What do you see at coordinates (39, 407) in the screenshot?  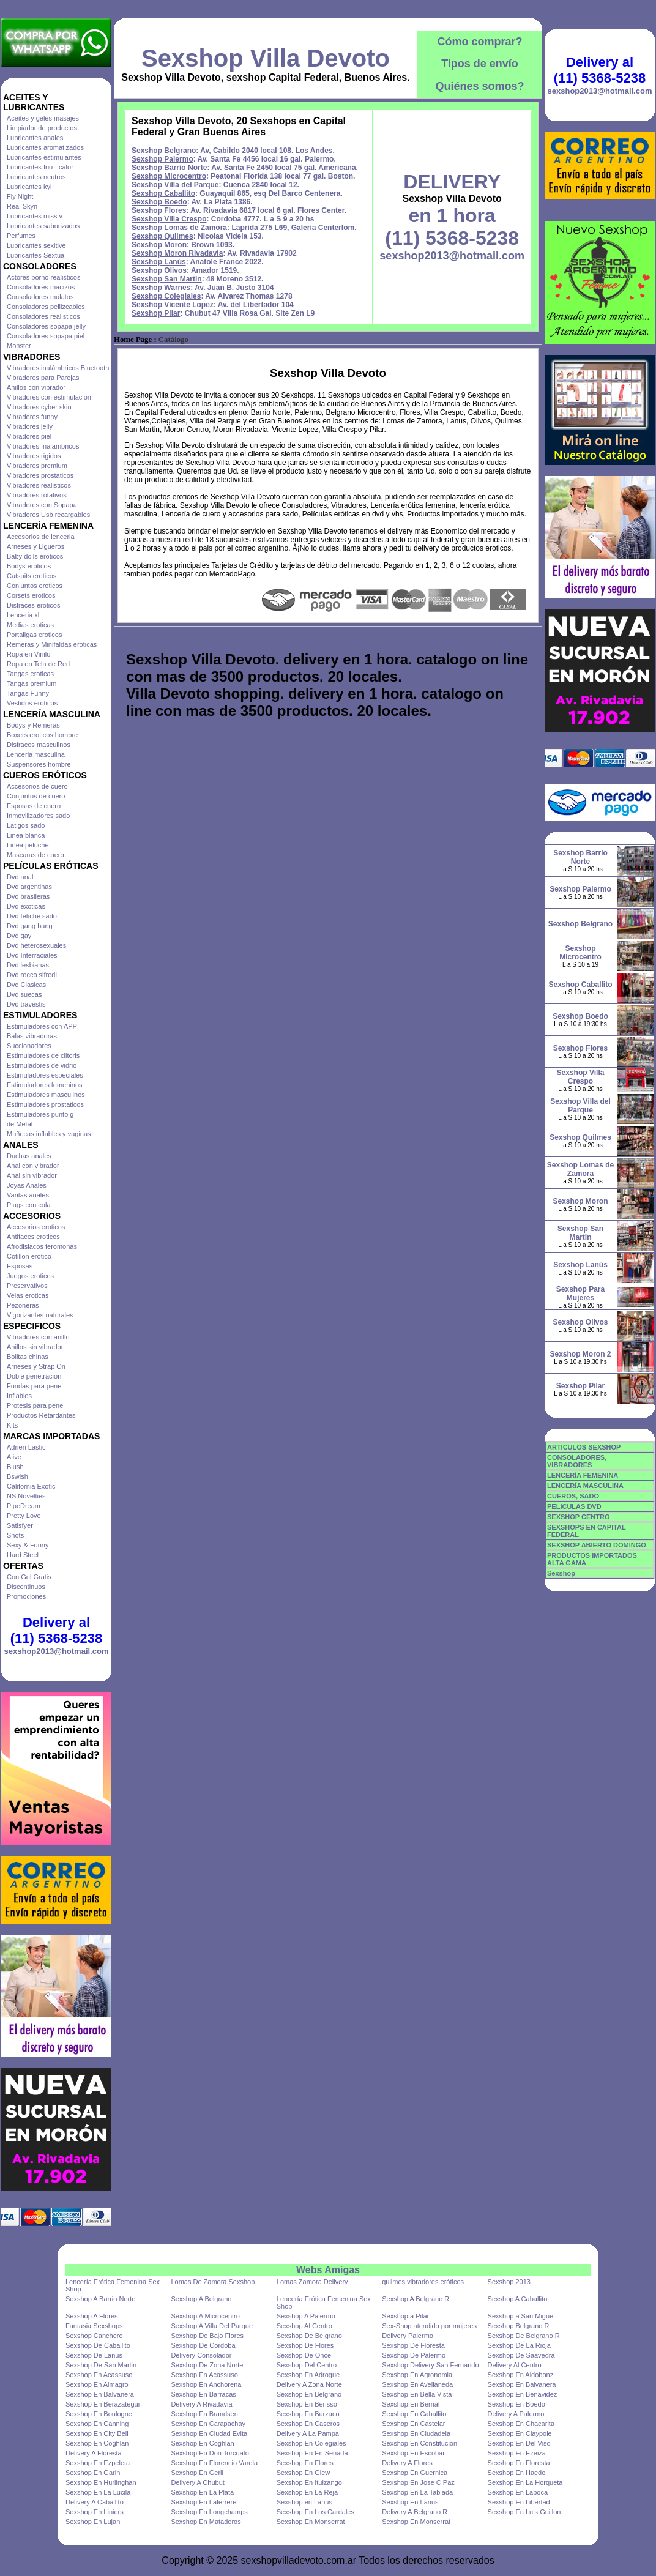 I see `Vibradores cyber skin` at bounding box center [39, 407].